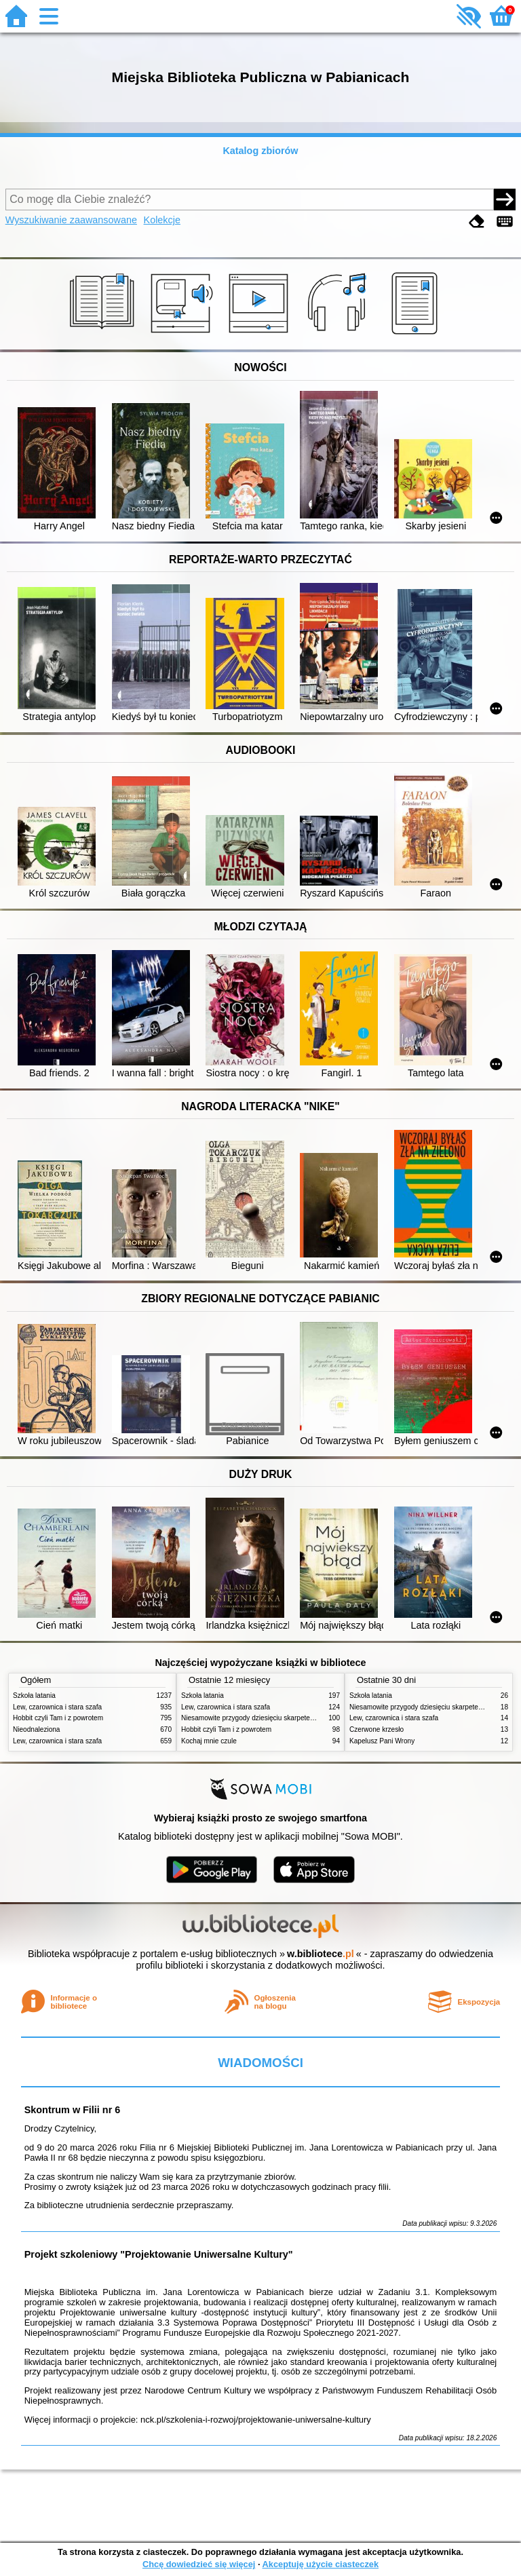 Image resolution: width=521 pixels, height=2576 pixels. What do you see at coordinates (162, 219) in the screenshot?
I see `Kolekcje` at bounding box center [162, 219].